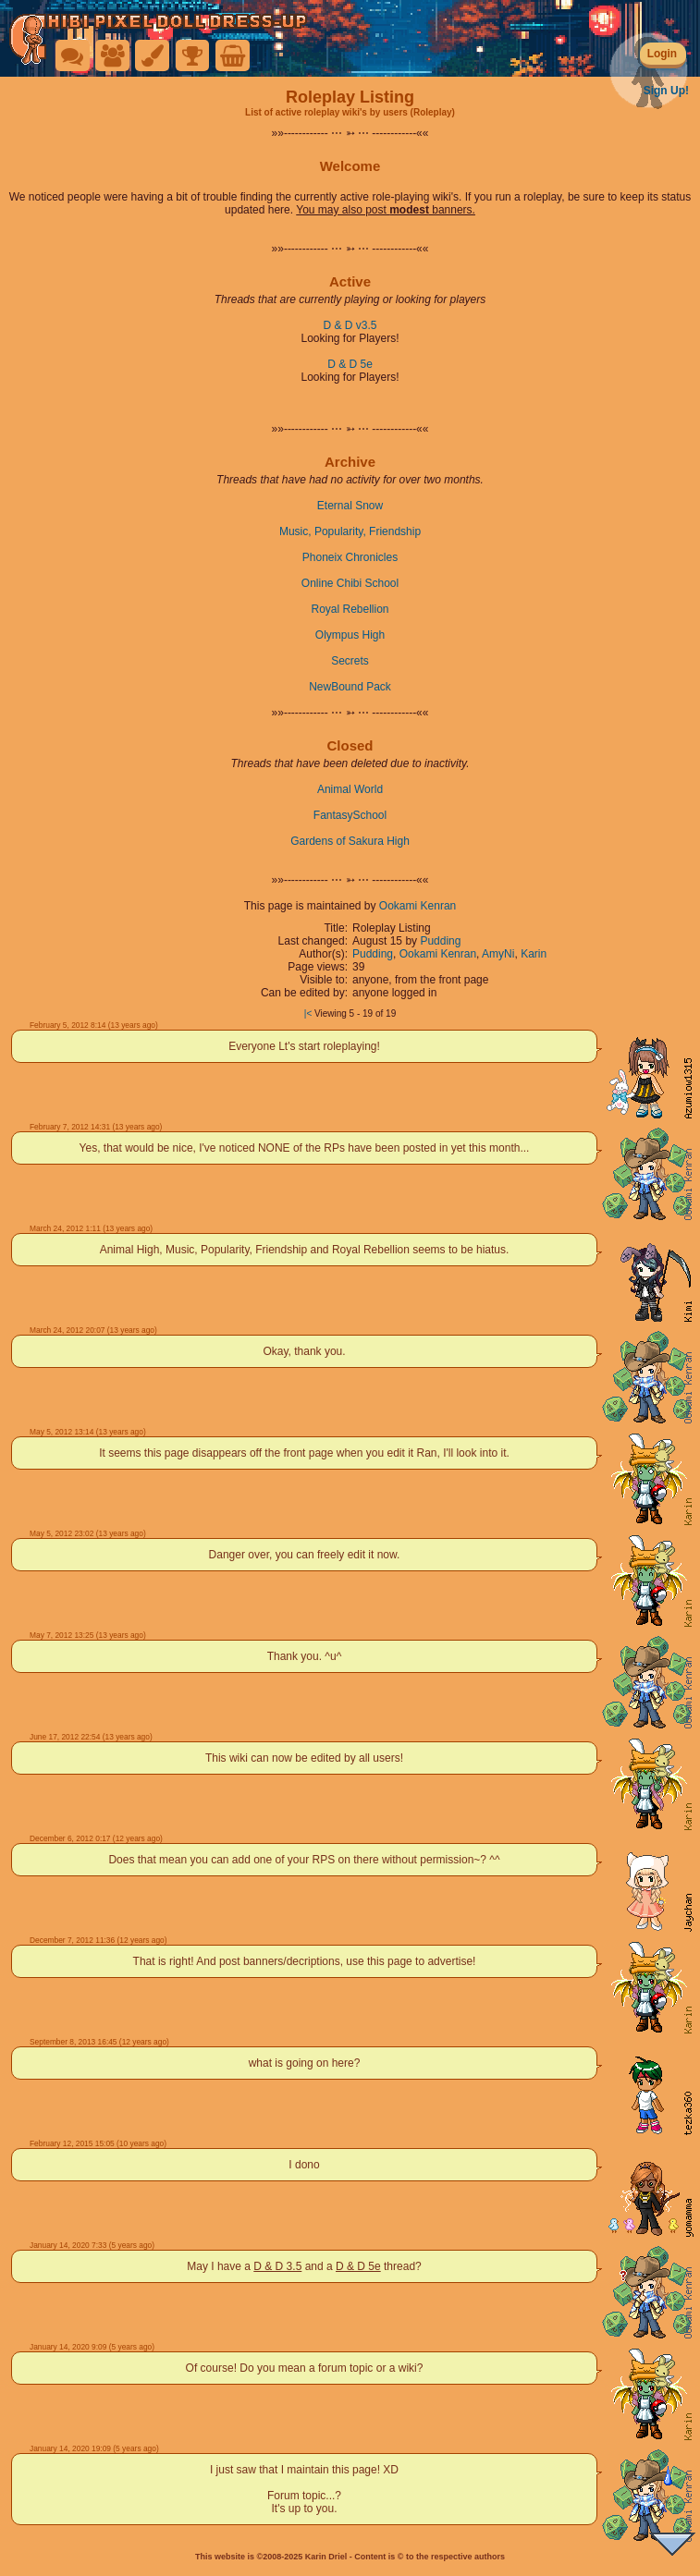 This screenshot has height=2576, width=700. Describe the element at coordinates (349, 609) in the screenshot. I see `Royal Rebellion` at that location.